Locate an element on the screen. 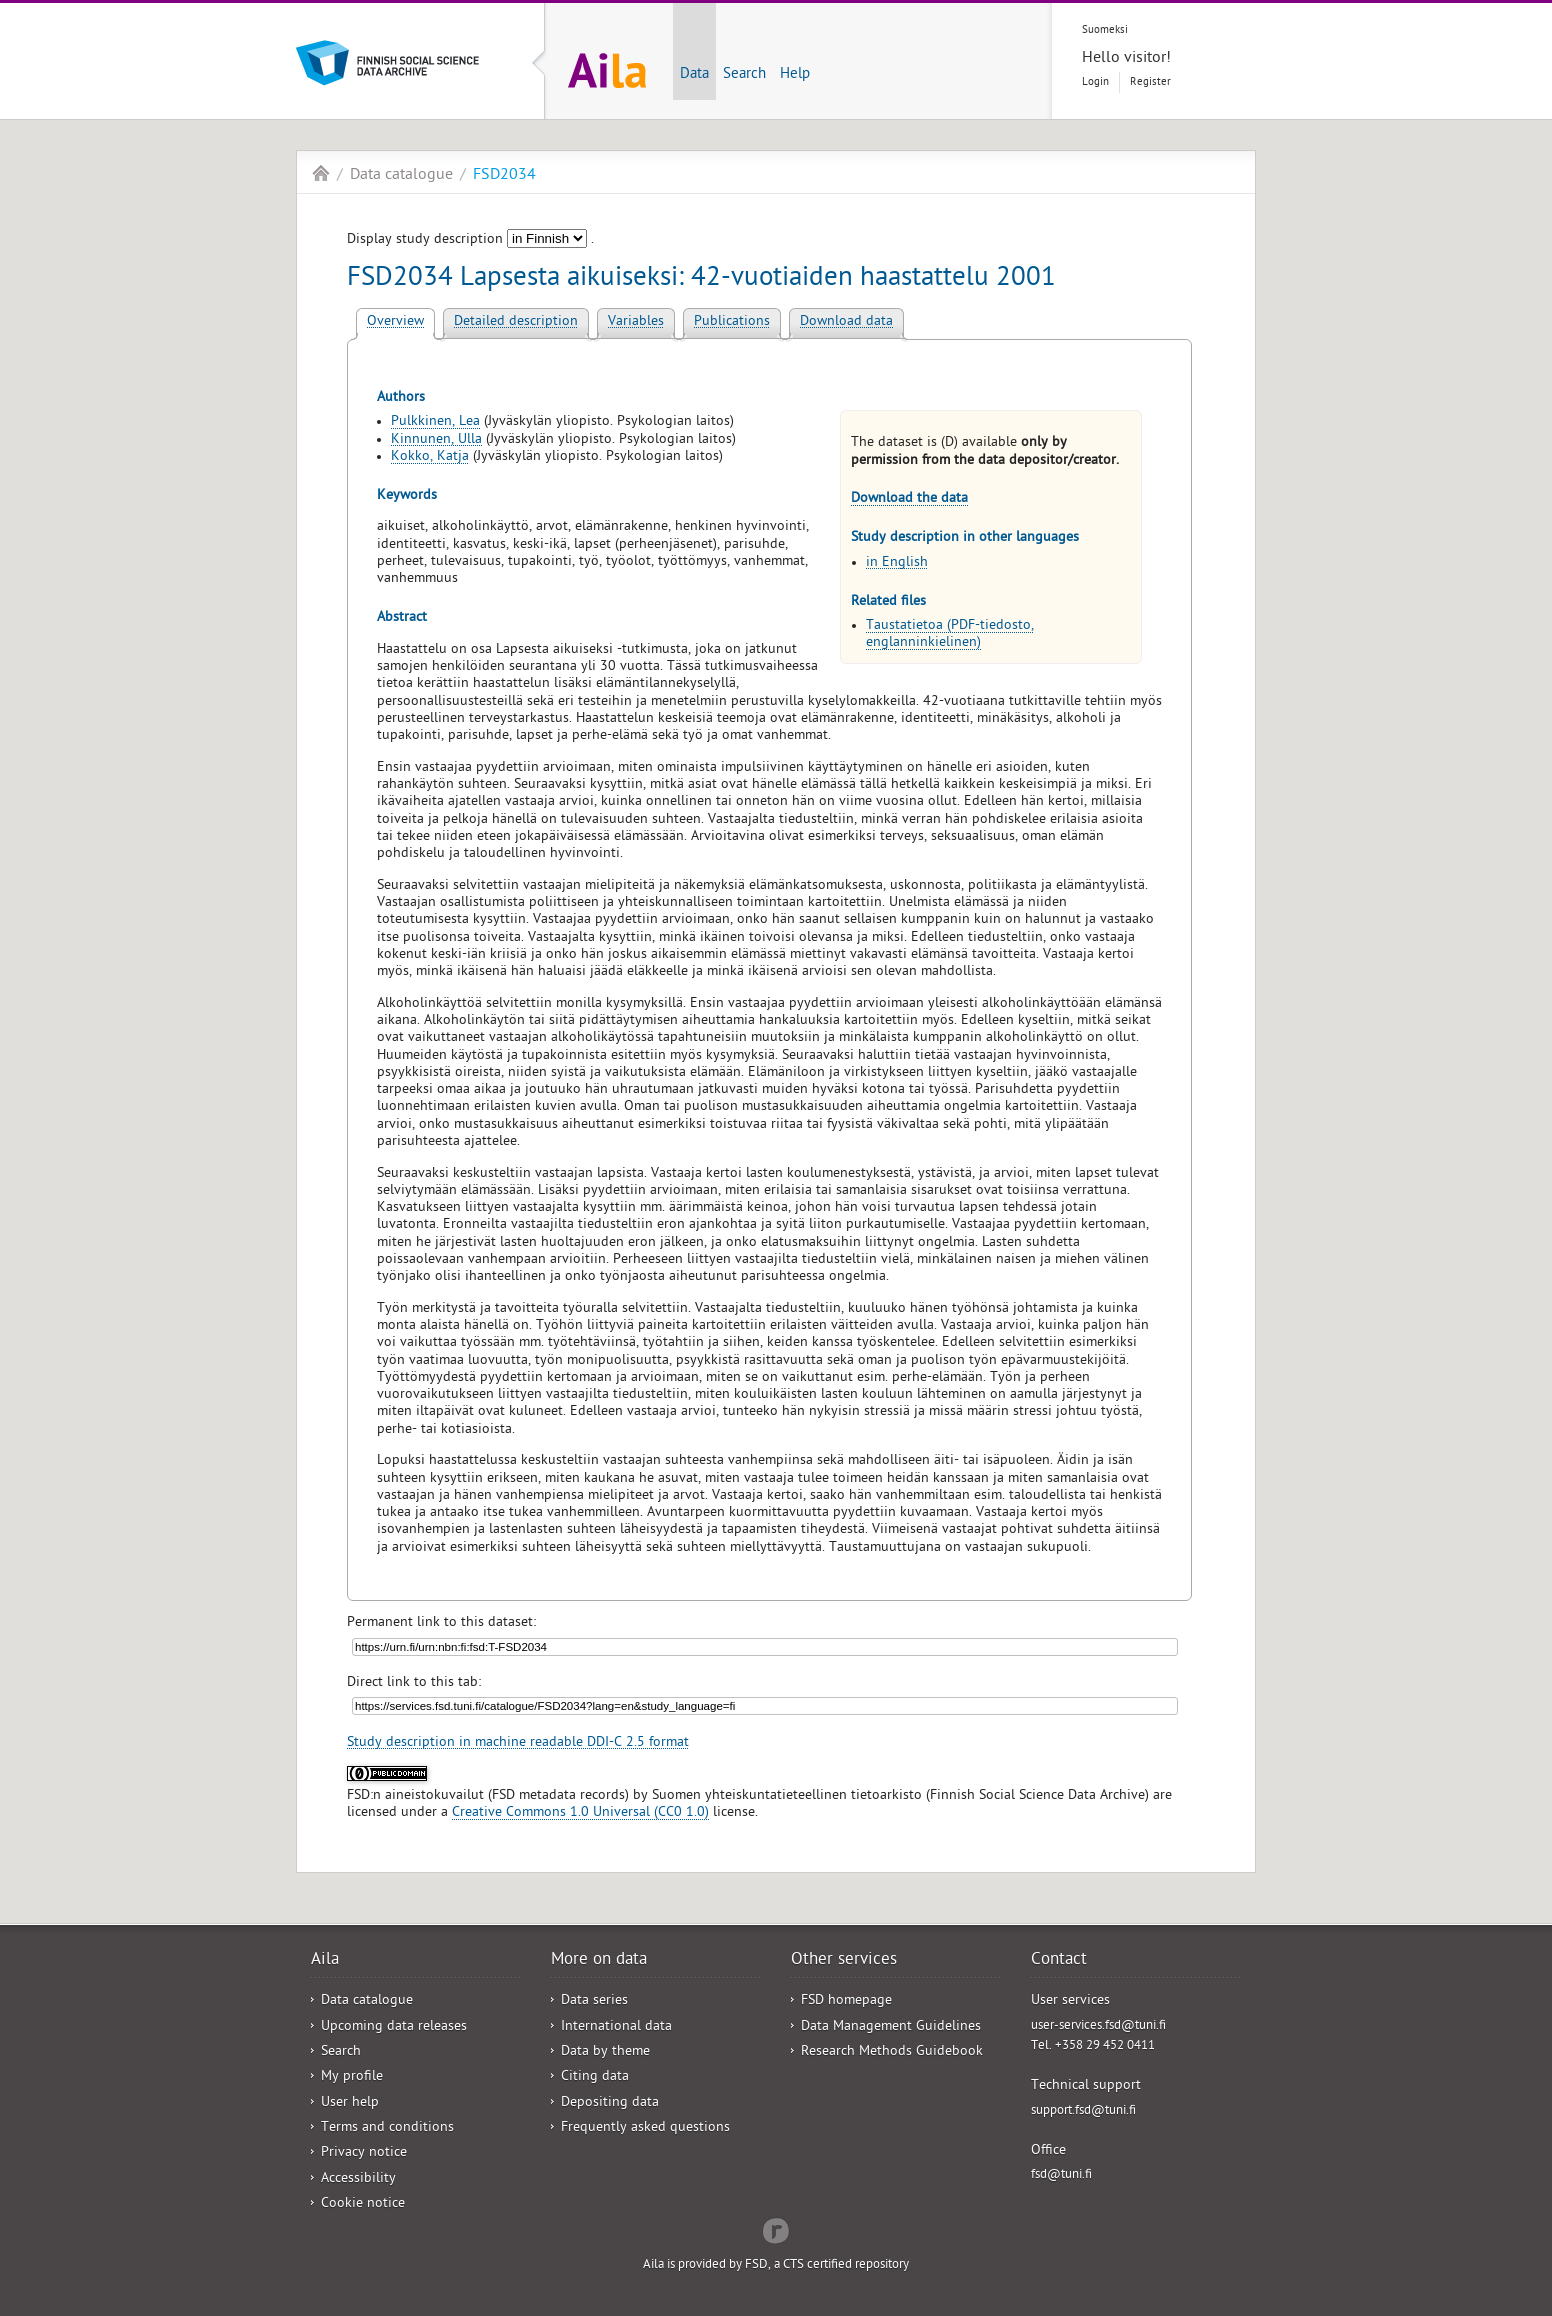 The width and height of the screenshot is (1552, 2316). Terms and conditions is located at coordinates (387, 2128).